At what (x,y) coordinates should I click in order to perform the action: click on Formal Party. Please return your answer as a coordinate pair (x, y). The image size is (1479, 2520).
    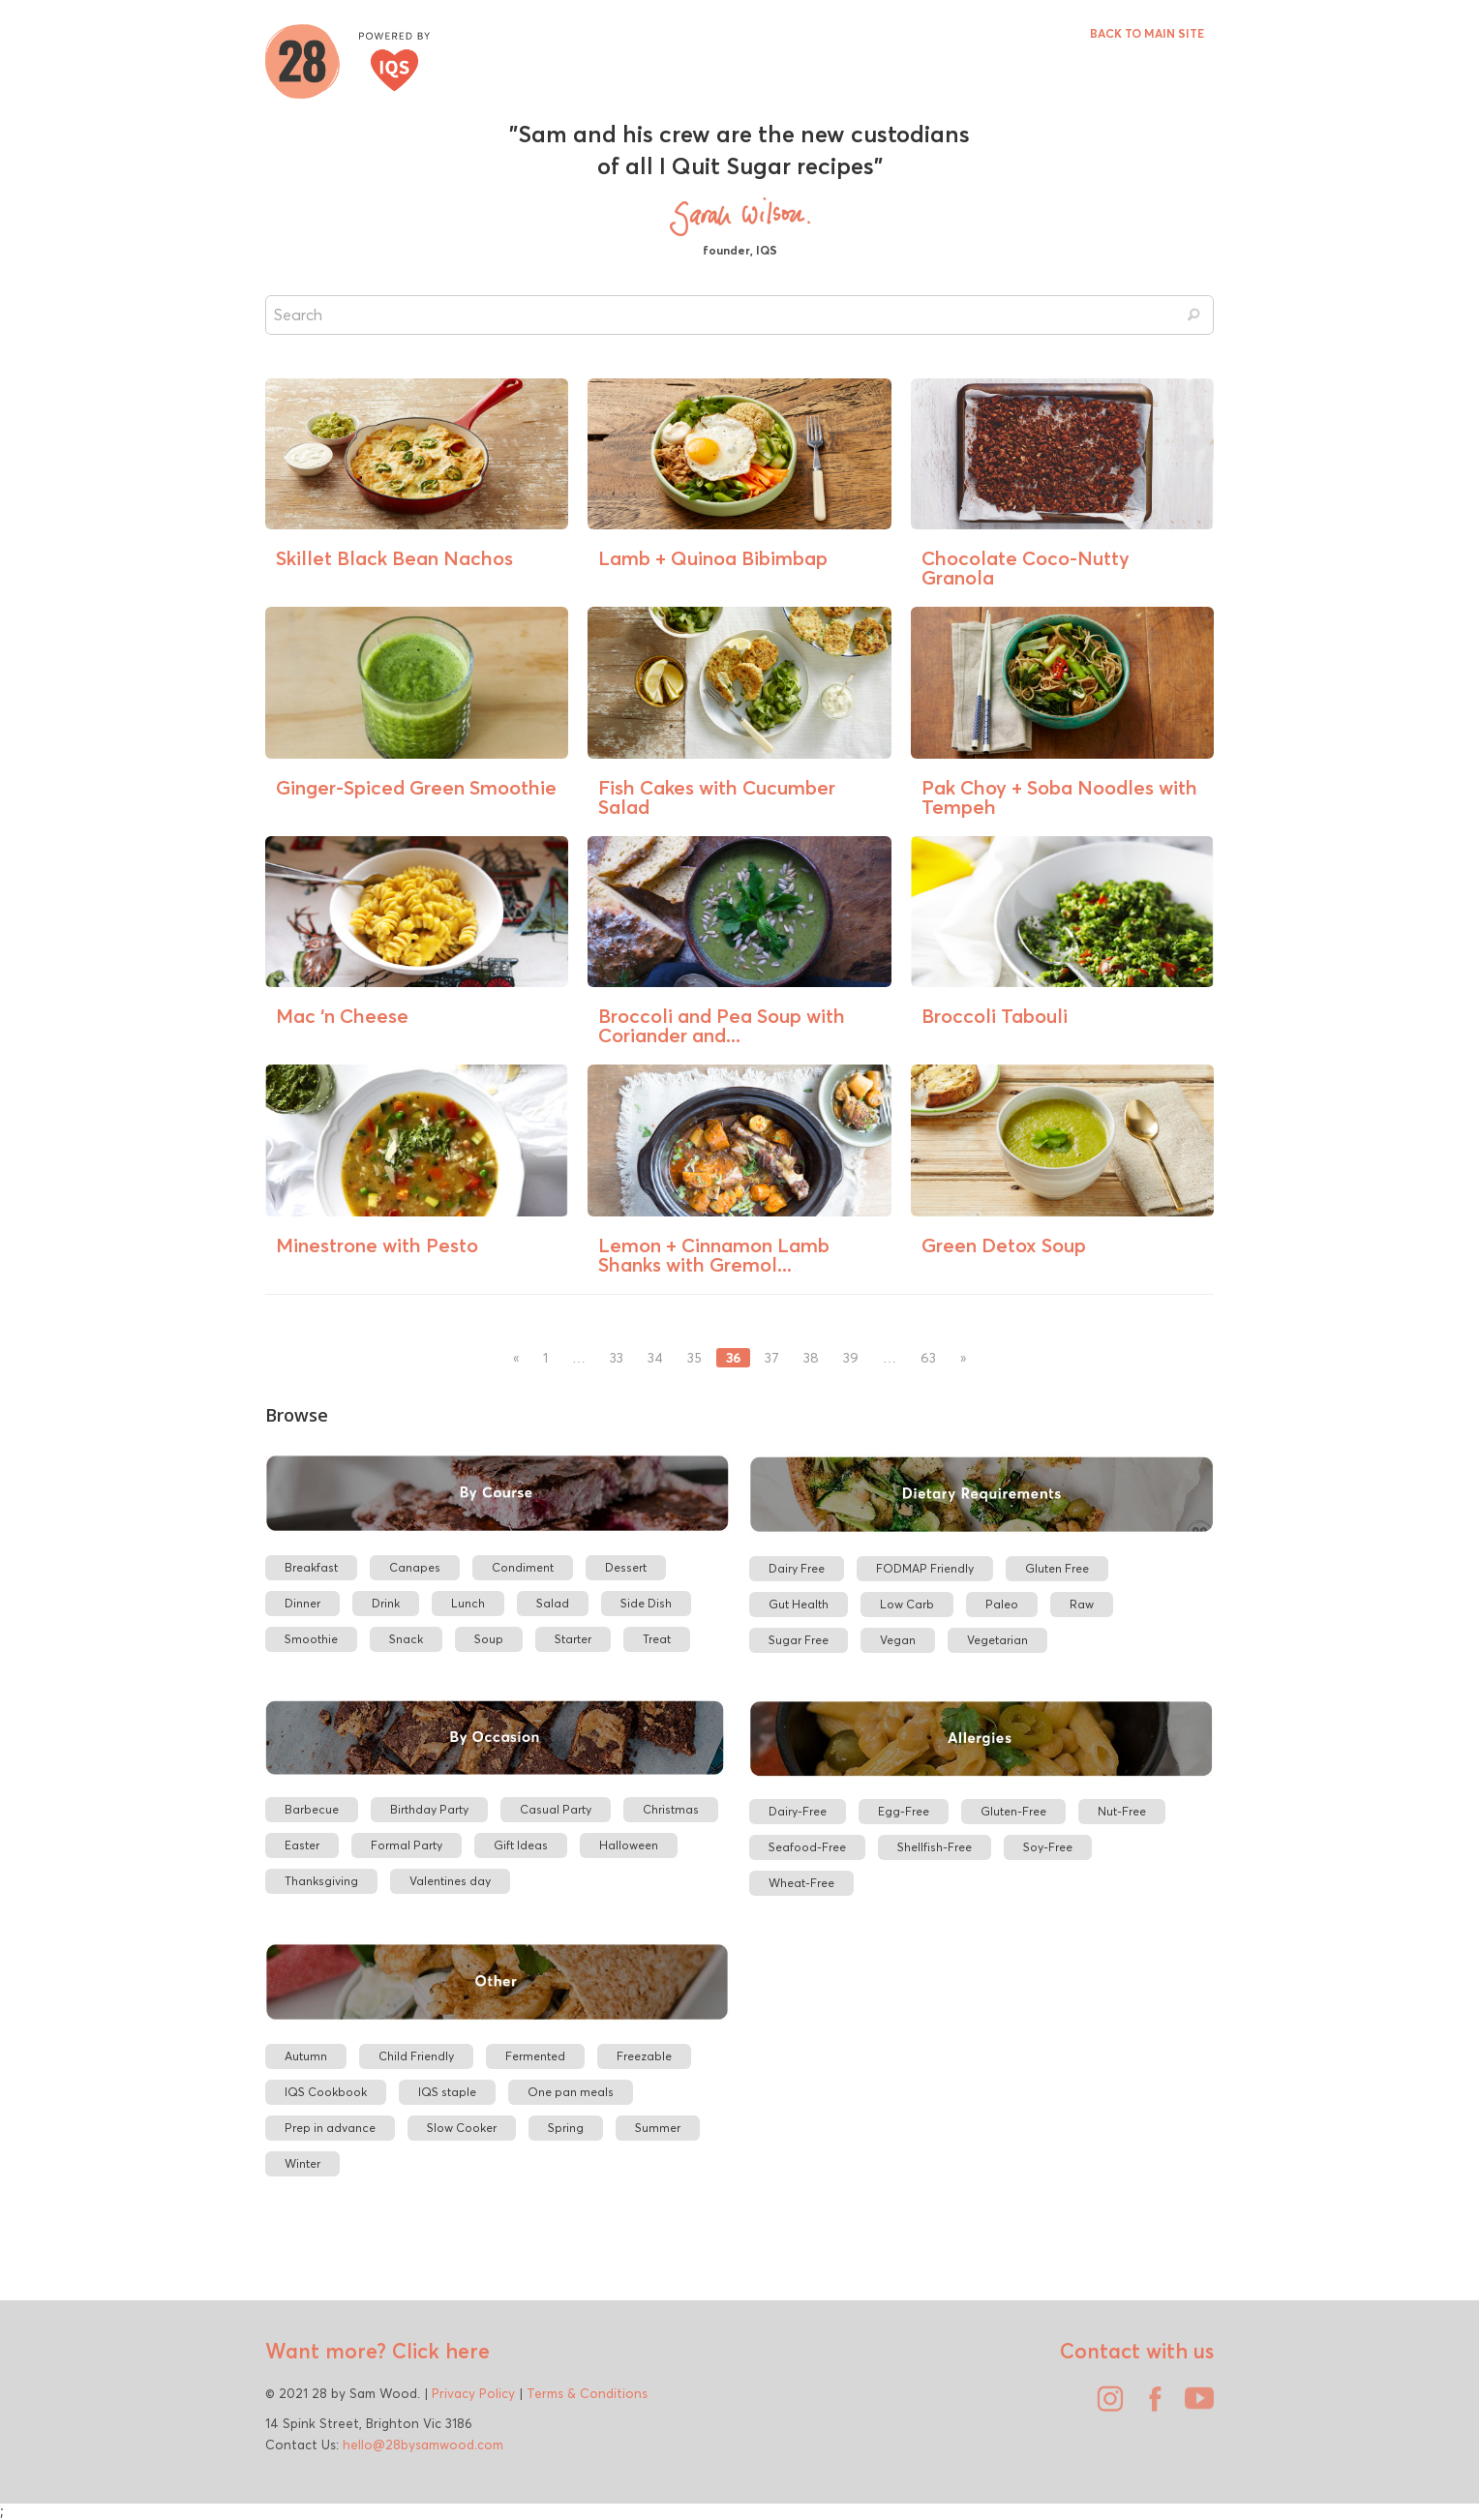
    Looking at the image, I should click on (406, 1845).